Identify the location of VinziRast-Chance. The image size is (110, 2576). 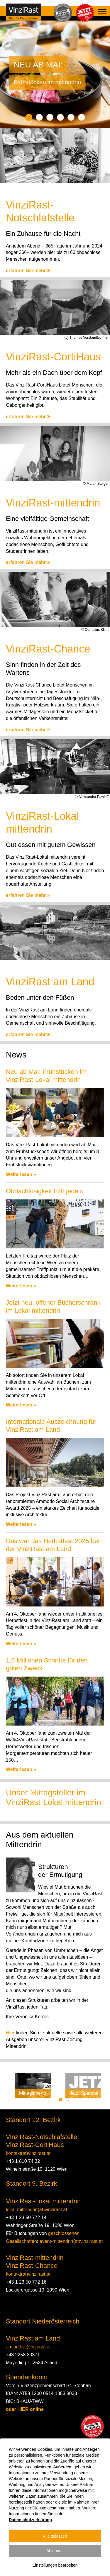
(31, 2265).